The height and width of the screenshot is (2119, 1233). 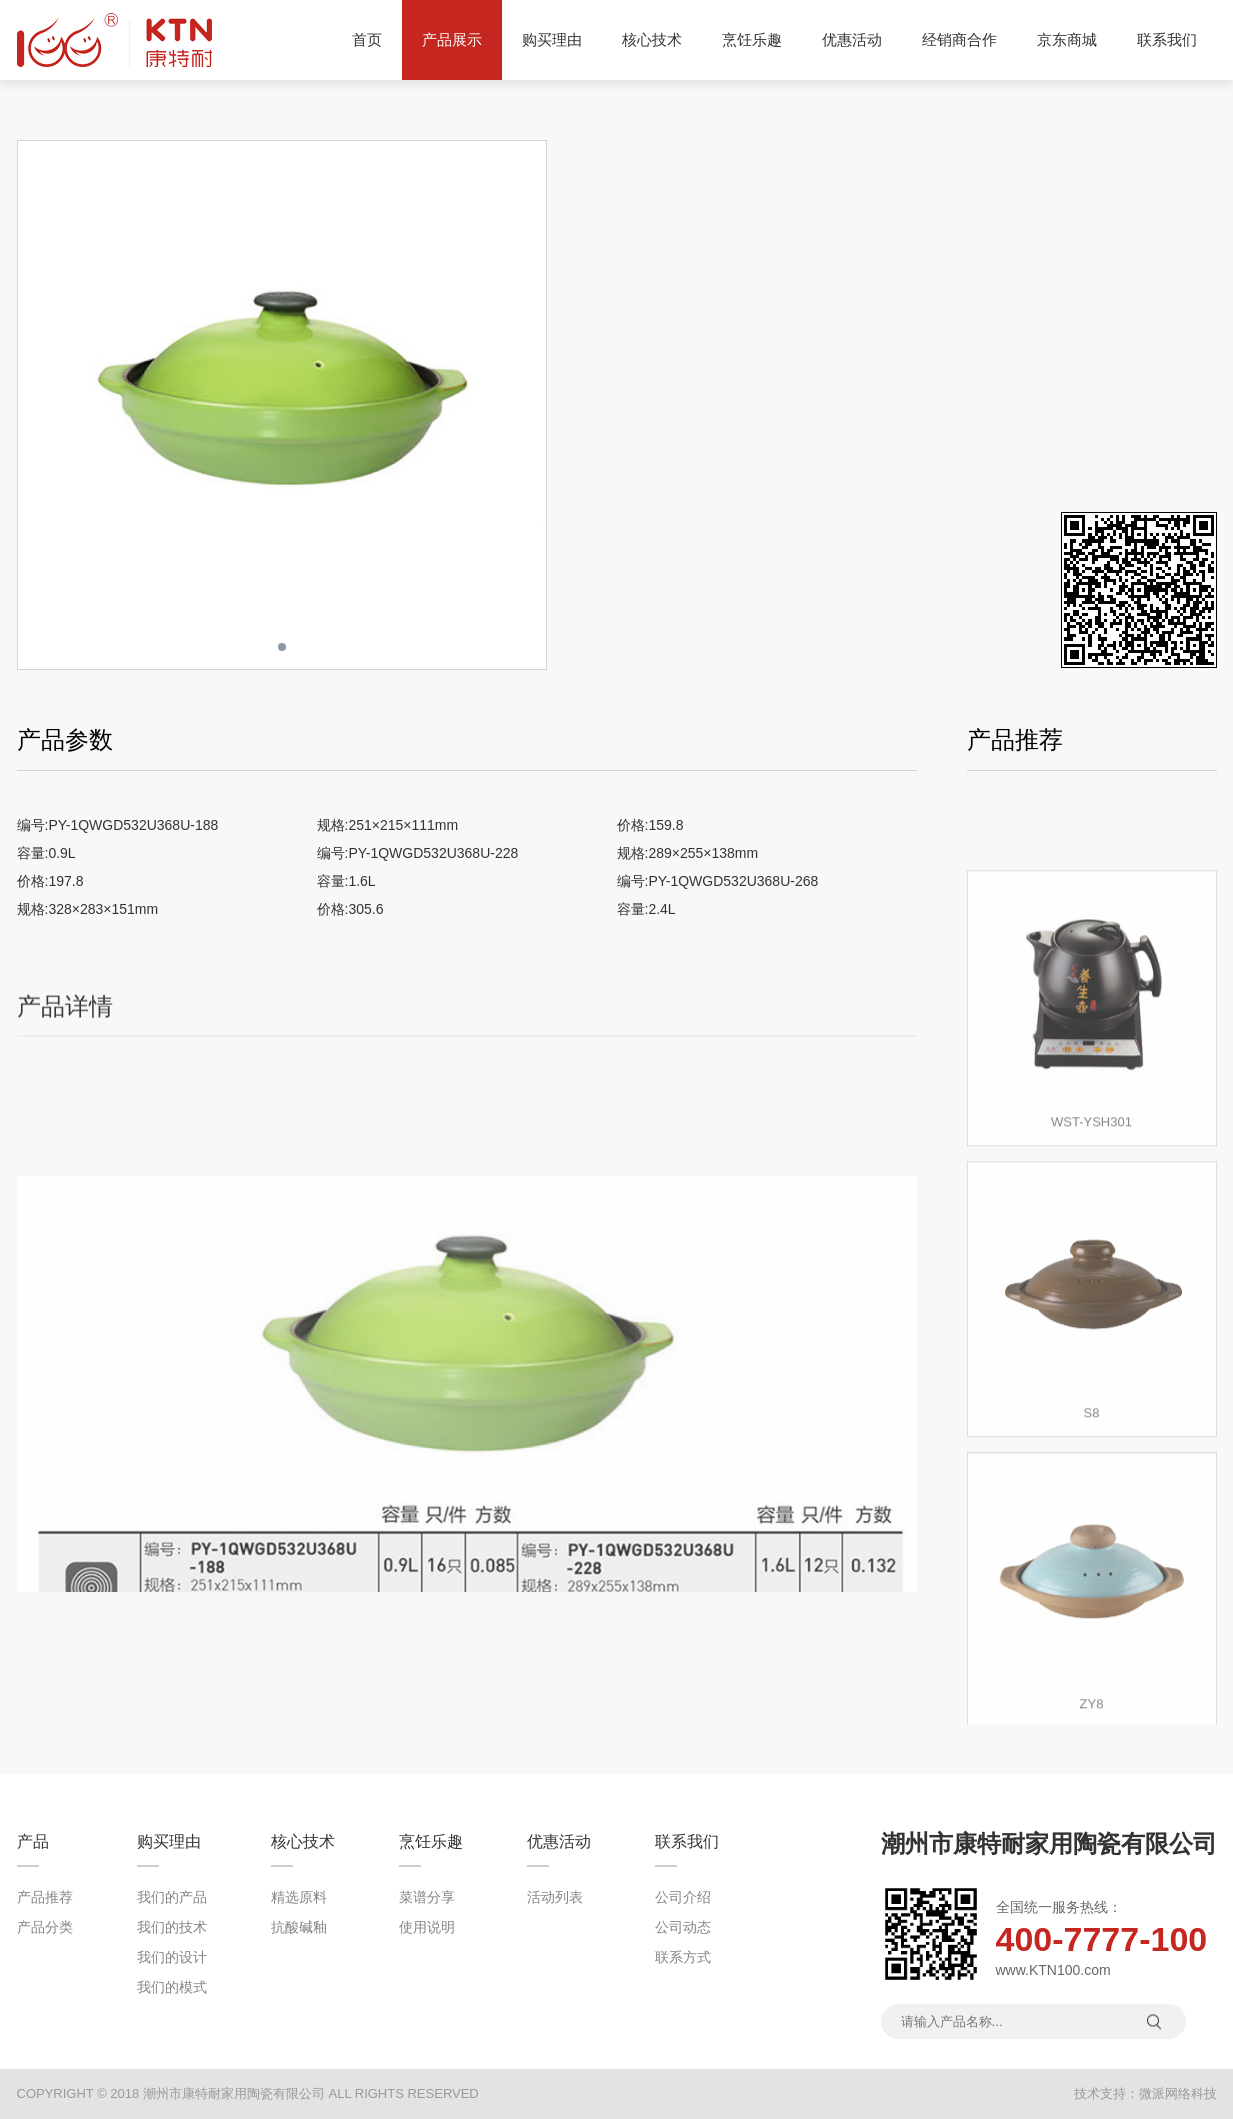 I want to click on 联系方式, so click(x=683, y=1957).